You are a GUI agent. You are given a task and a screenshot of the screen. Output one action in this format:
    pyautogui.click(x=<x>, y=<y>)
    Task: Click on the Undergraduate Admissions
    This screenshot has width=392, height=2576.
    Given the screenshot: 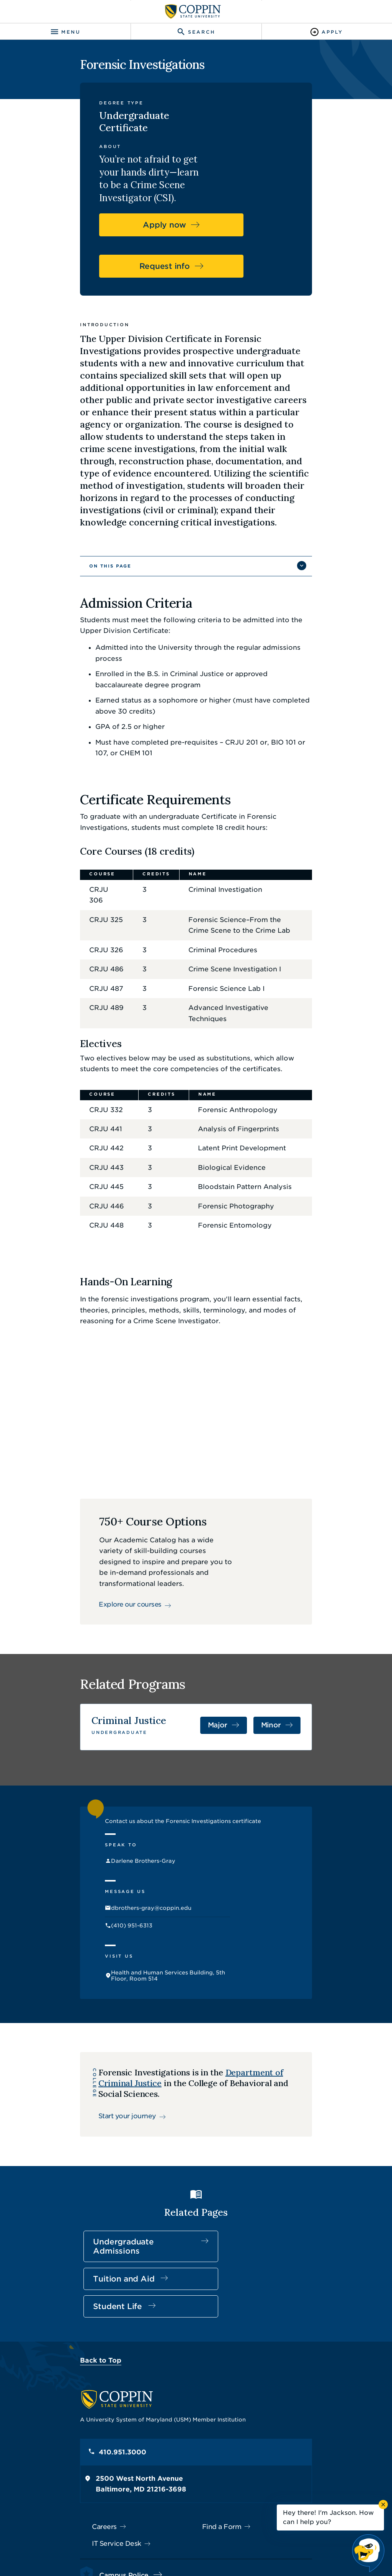 What is the action you would take?
    pyautogui.click(x=92, y=2191)
    